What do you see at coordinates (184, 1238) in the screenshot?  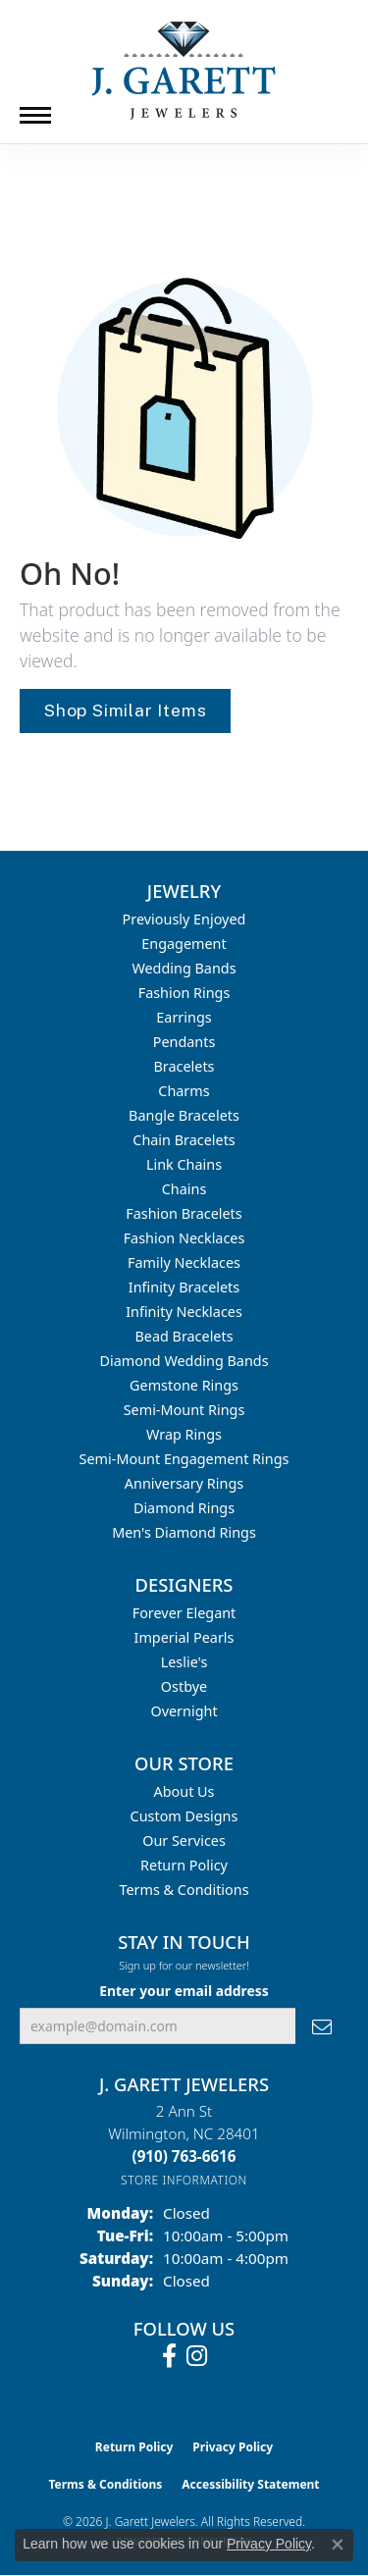 I see `Fashion Necklaces [menuitem]` at bounding box center [184, 1238].